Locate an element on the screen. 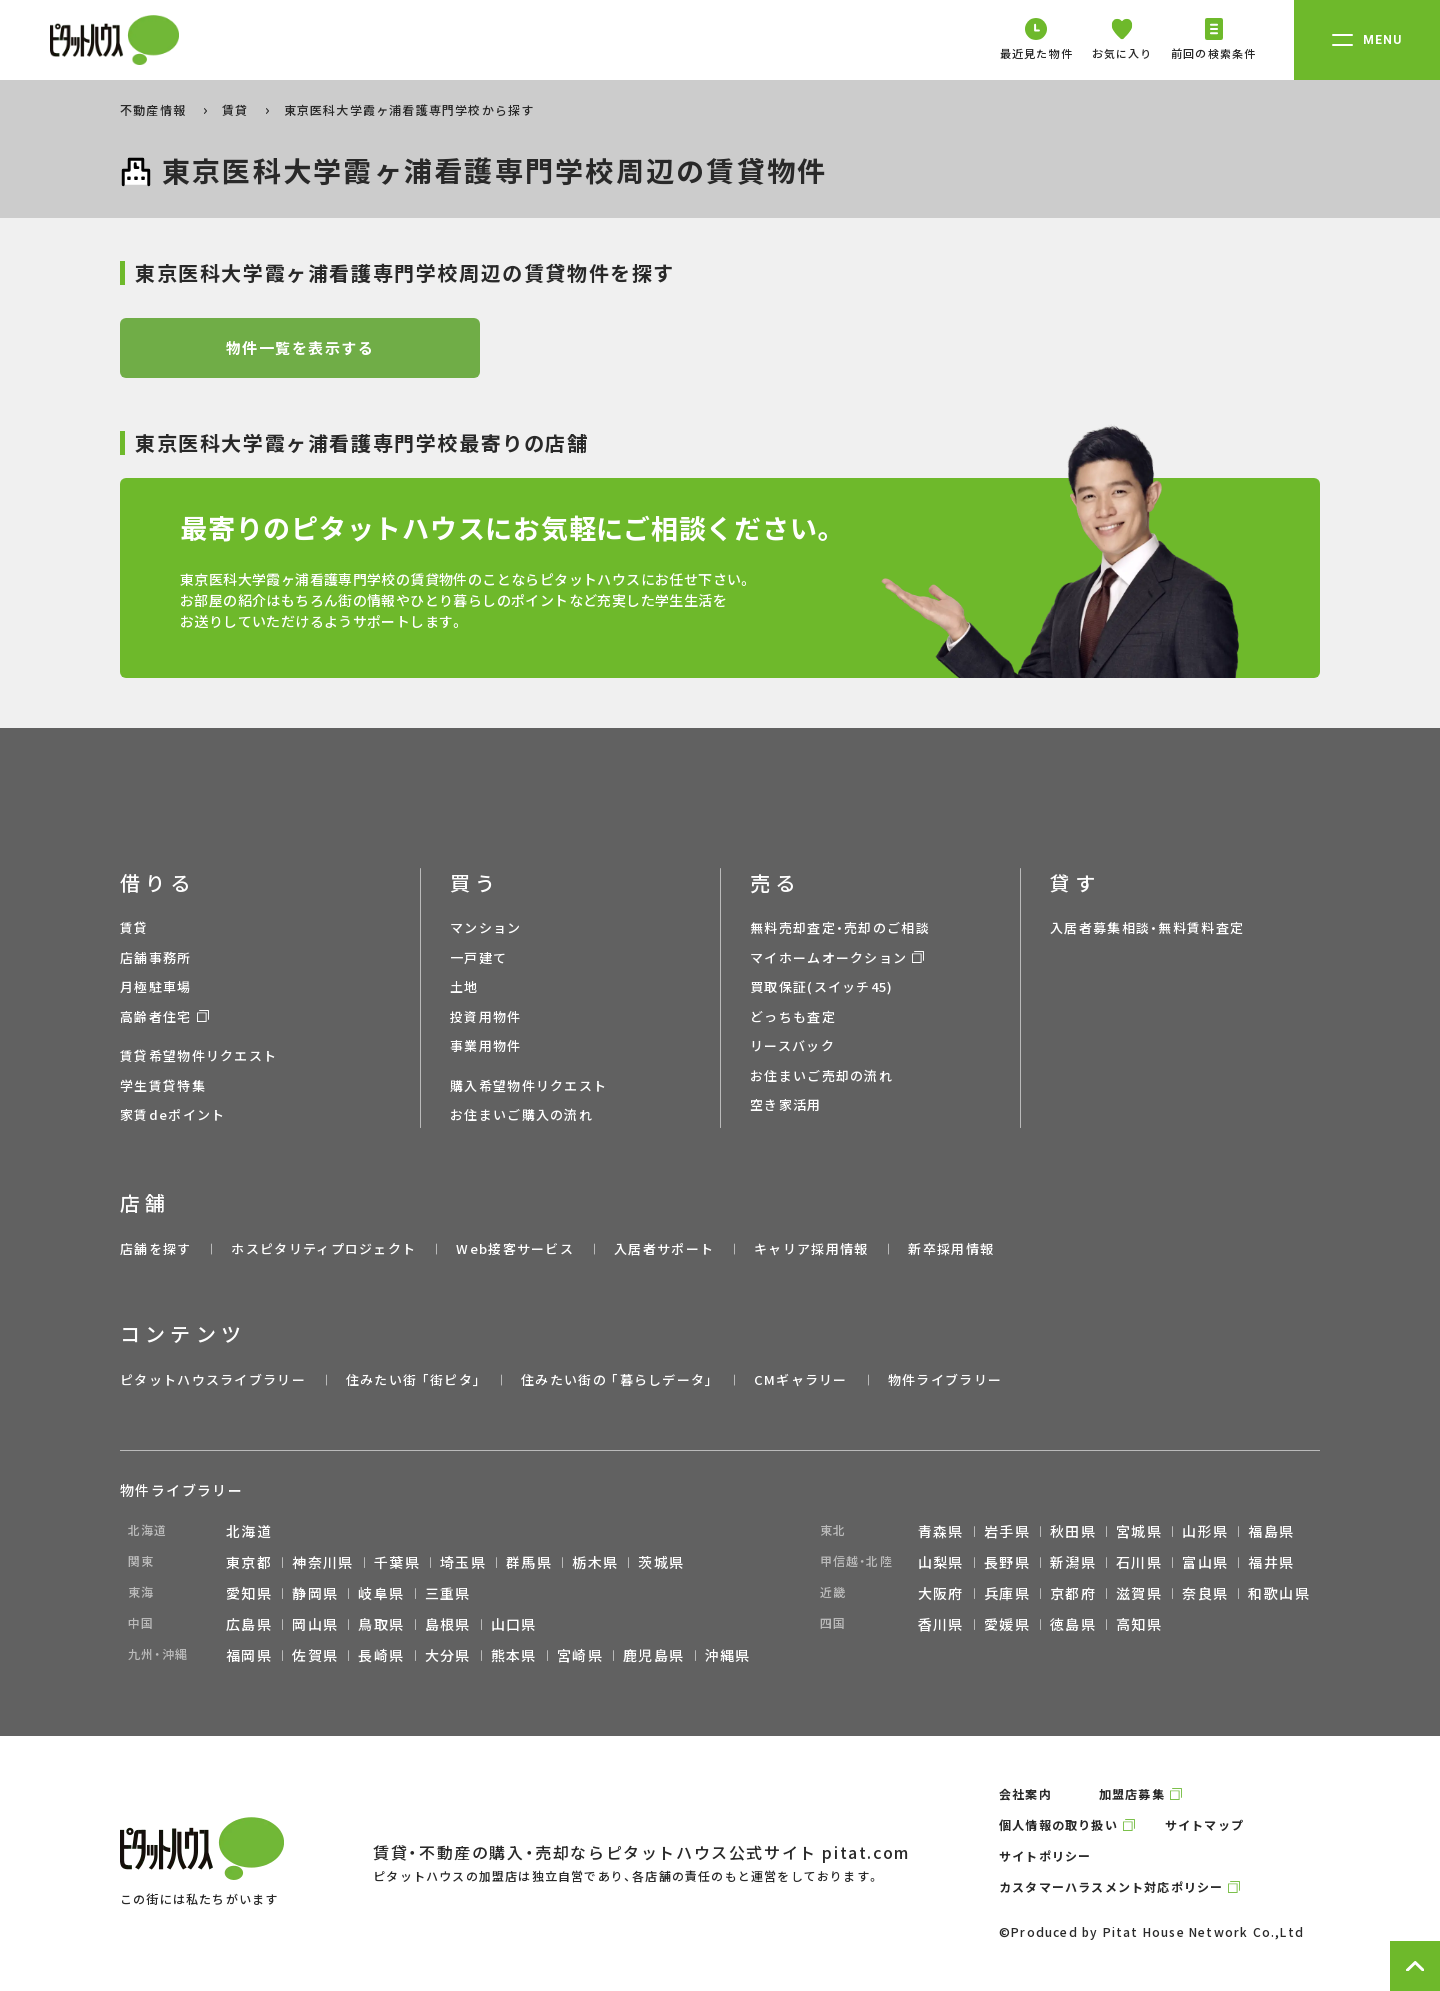  福井県 is located at coordinates (1271, 1562).